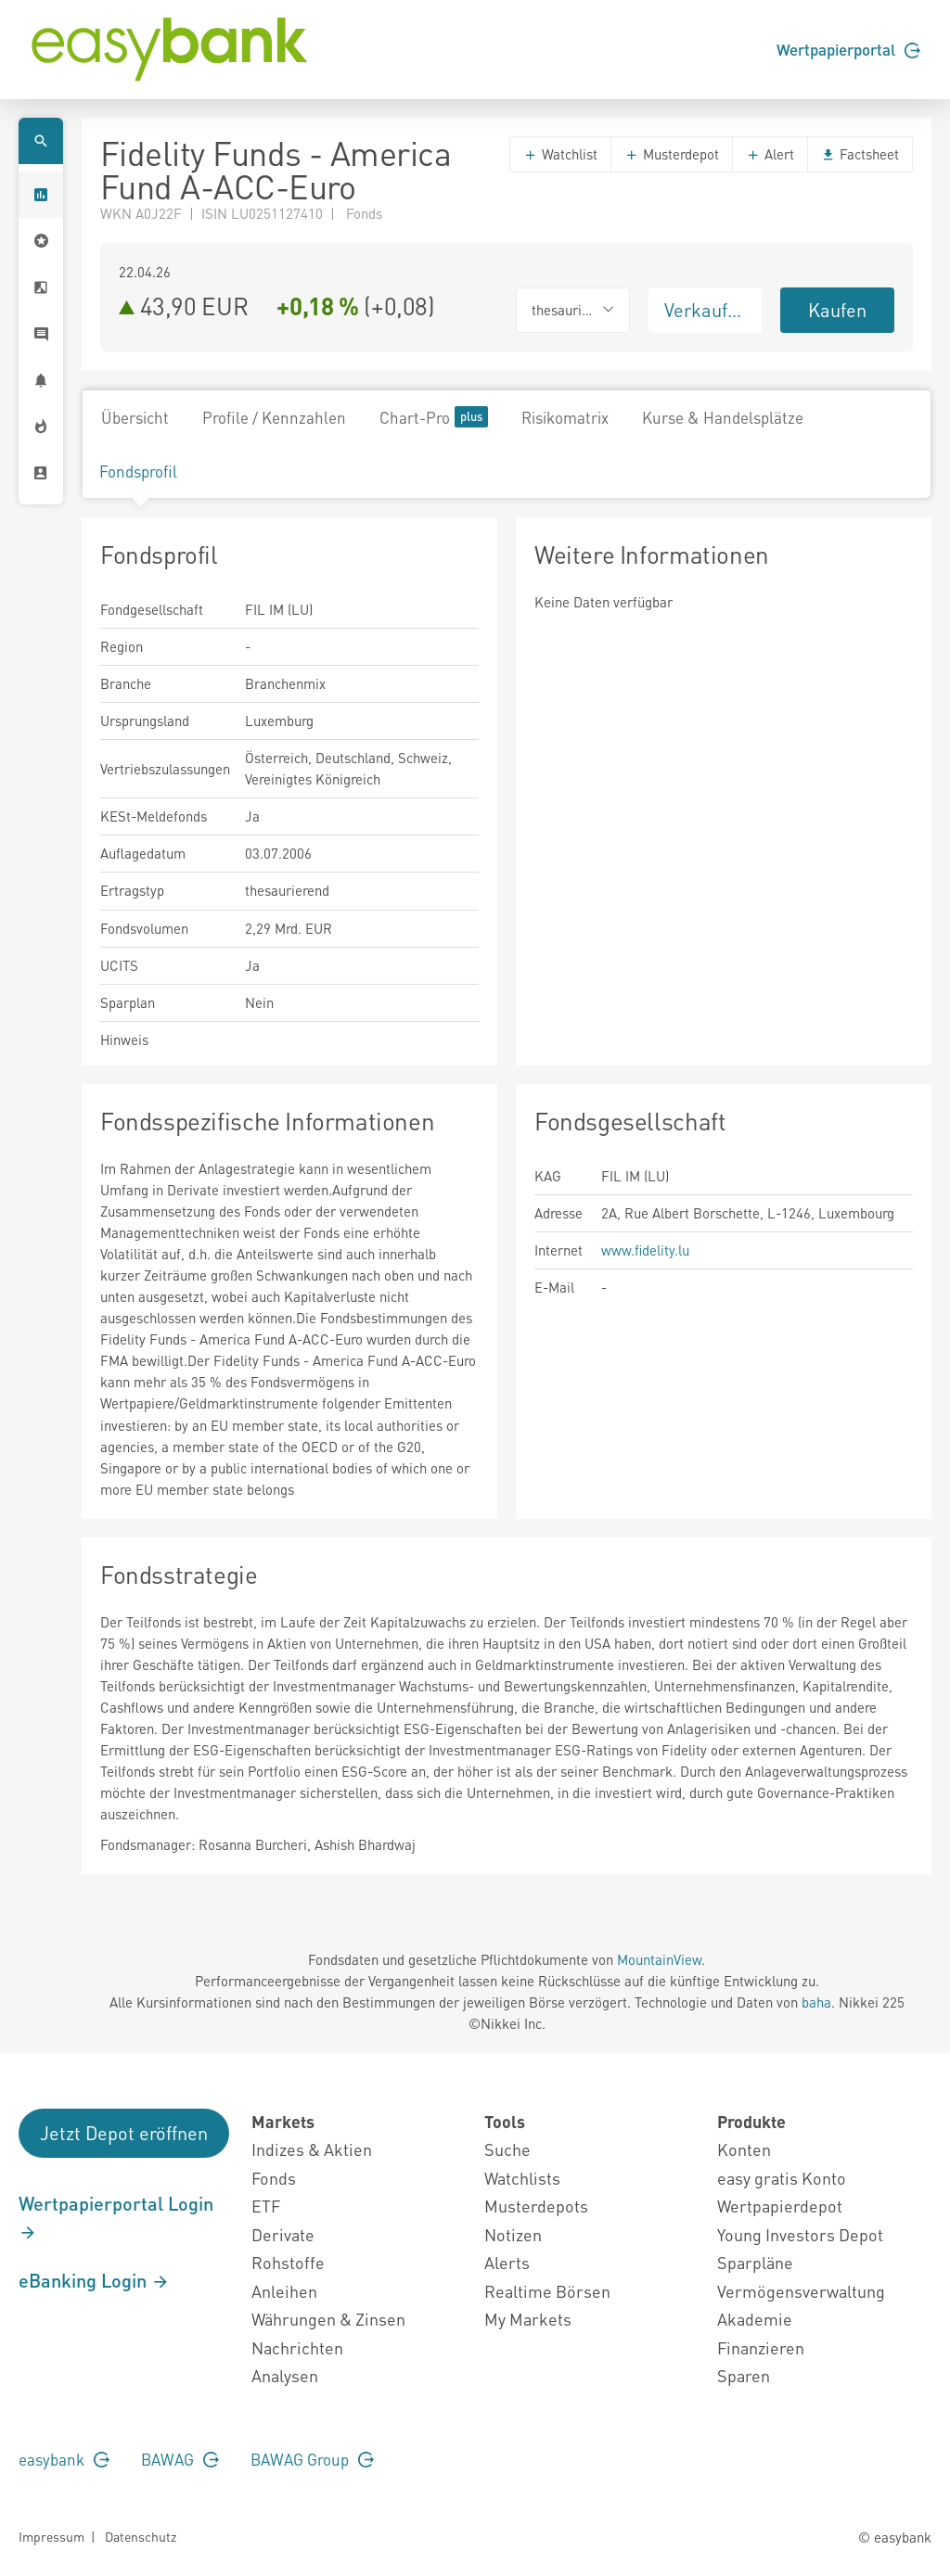  What do you see at coordinates (659, 1959) in the screenshot?
I see `MountainView` at bounding box center [659, 1959].